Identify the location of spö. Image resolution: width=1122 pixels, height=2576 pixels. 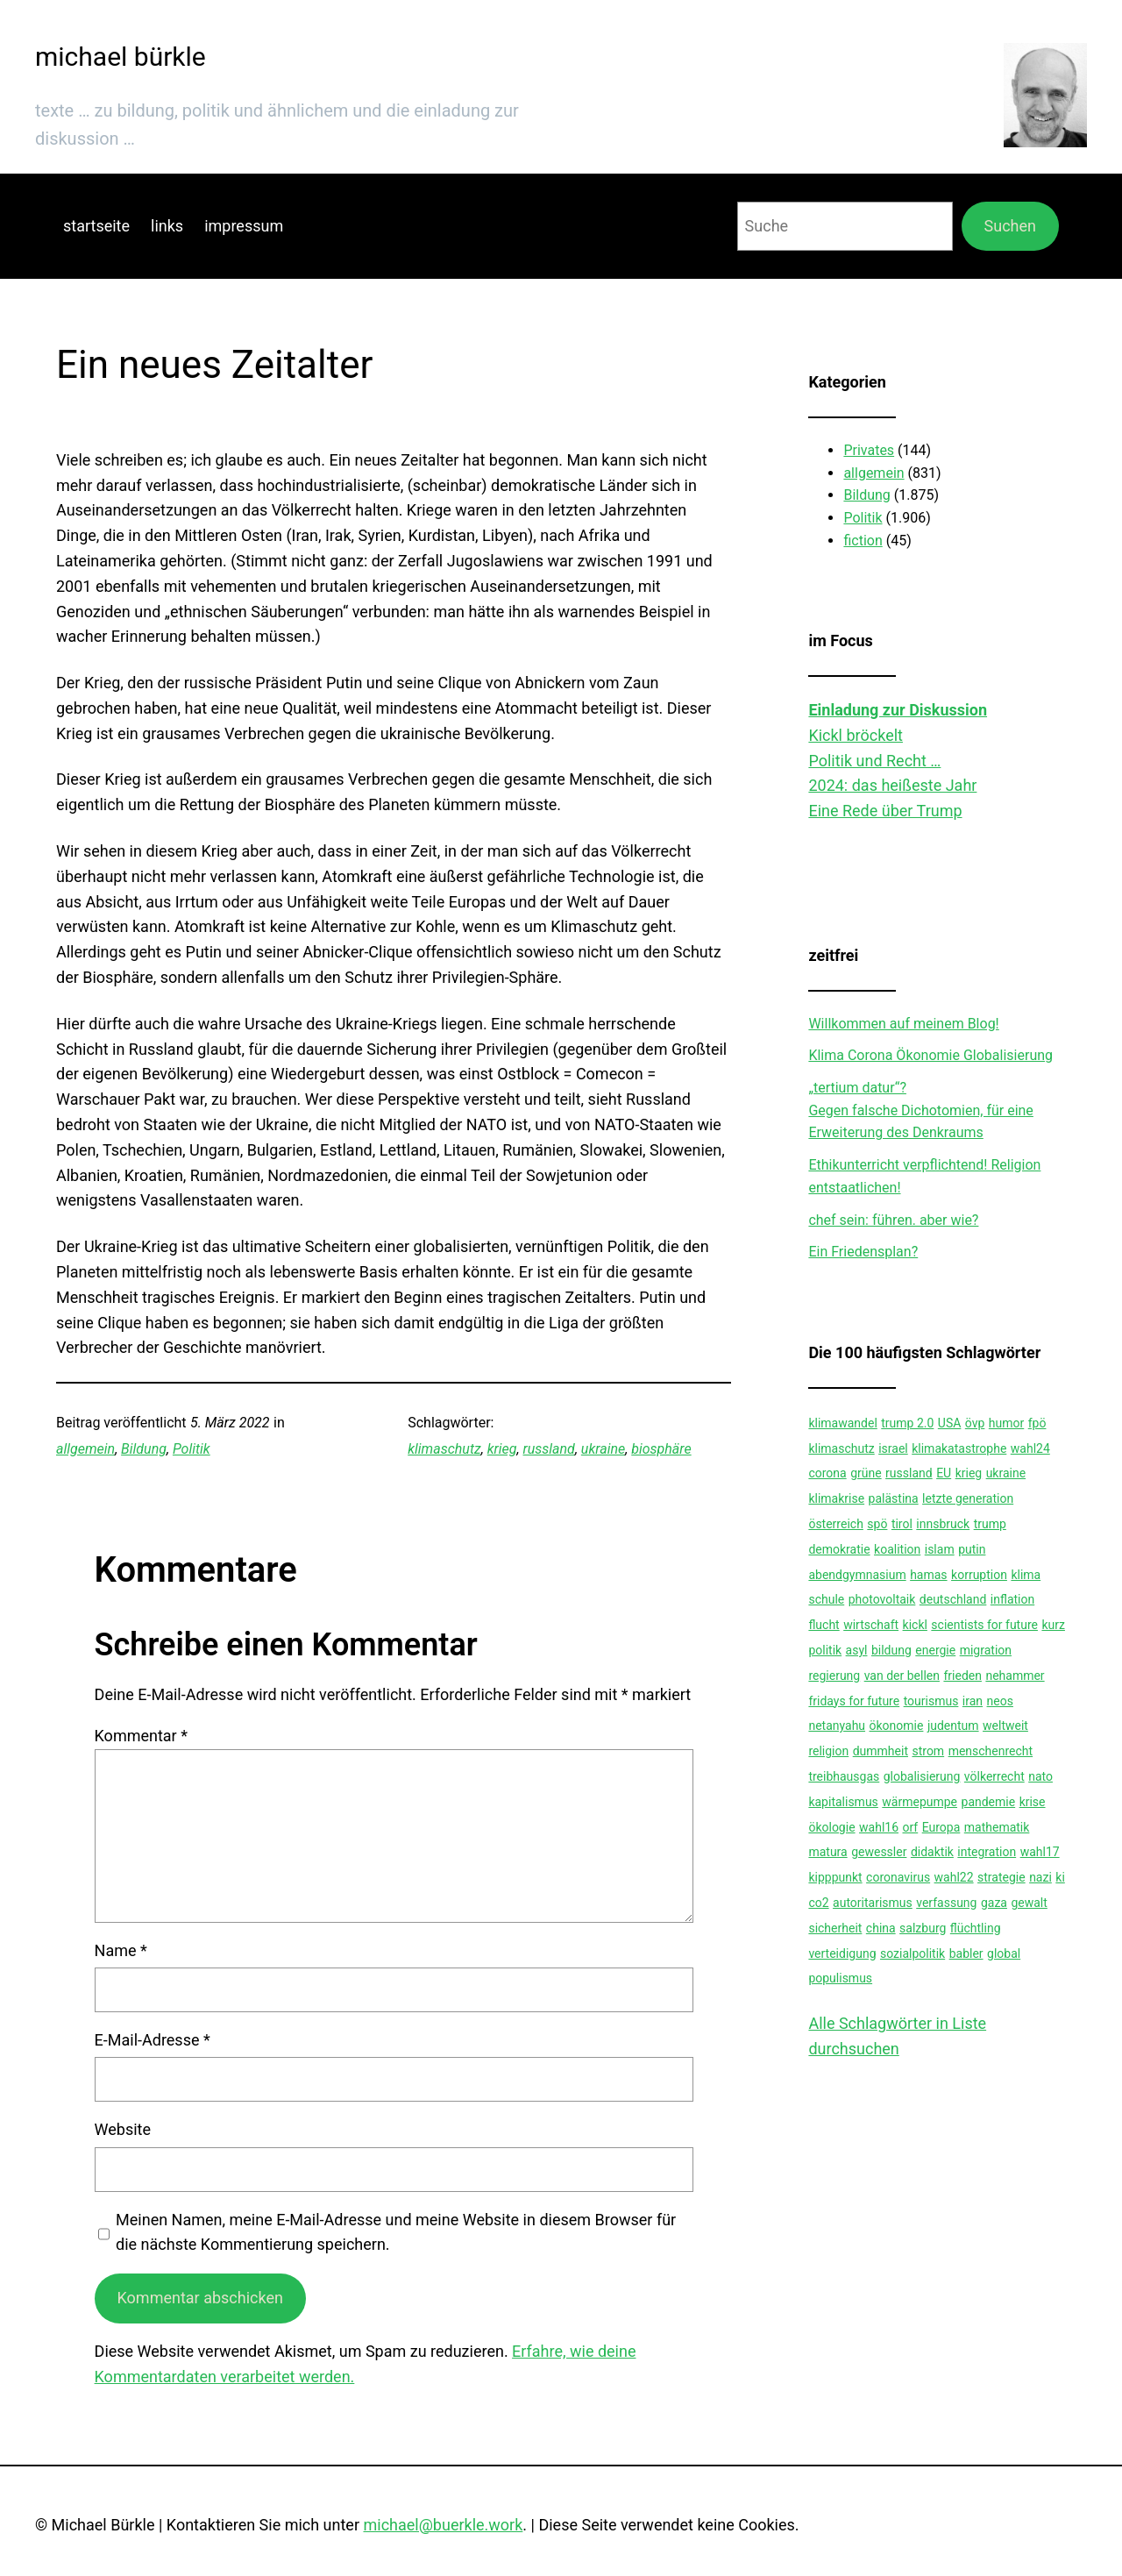
(877, 1524).